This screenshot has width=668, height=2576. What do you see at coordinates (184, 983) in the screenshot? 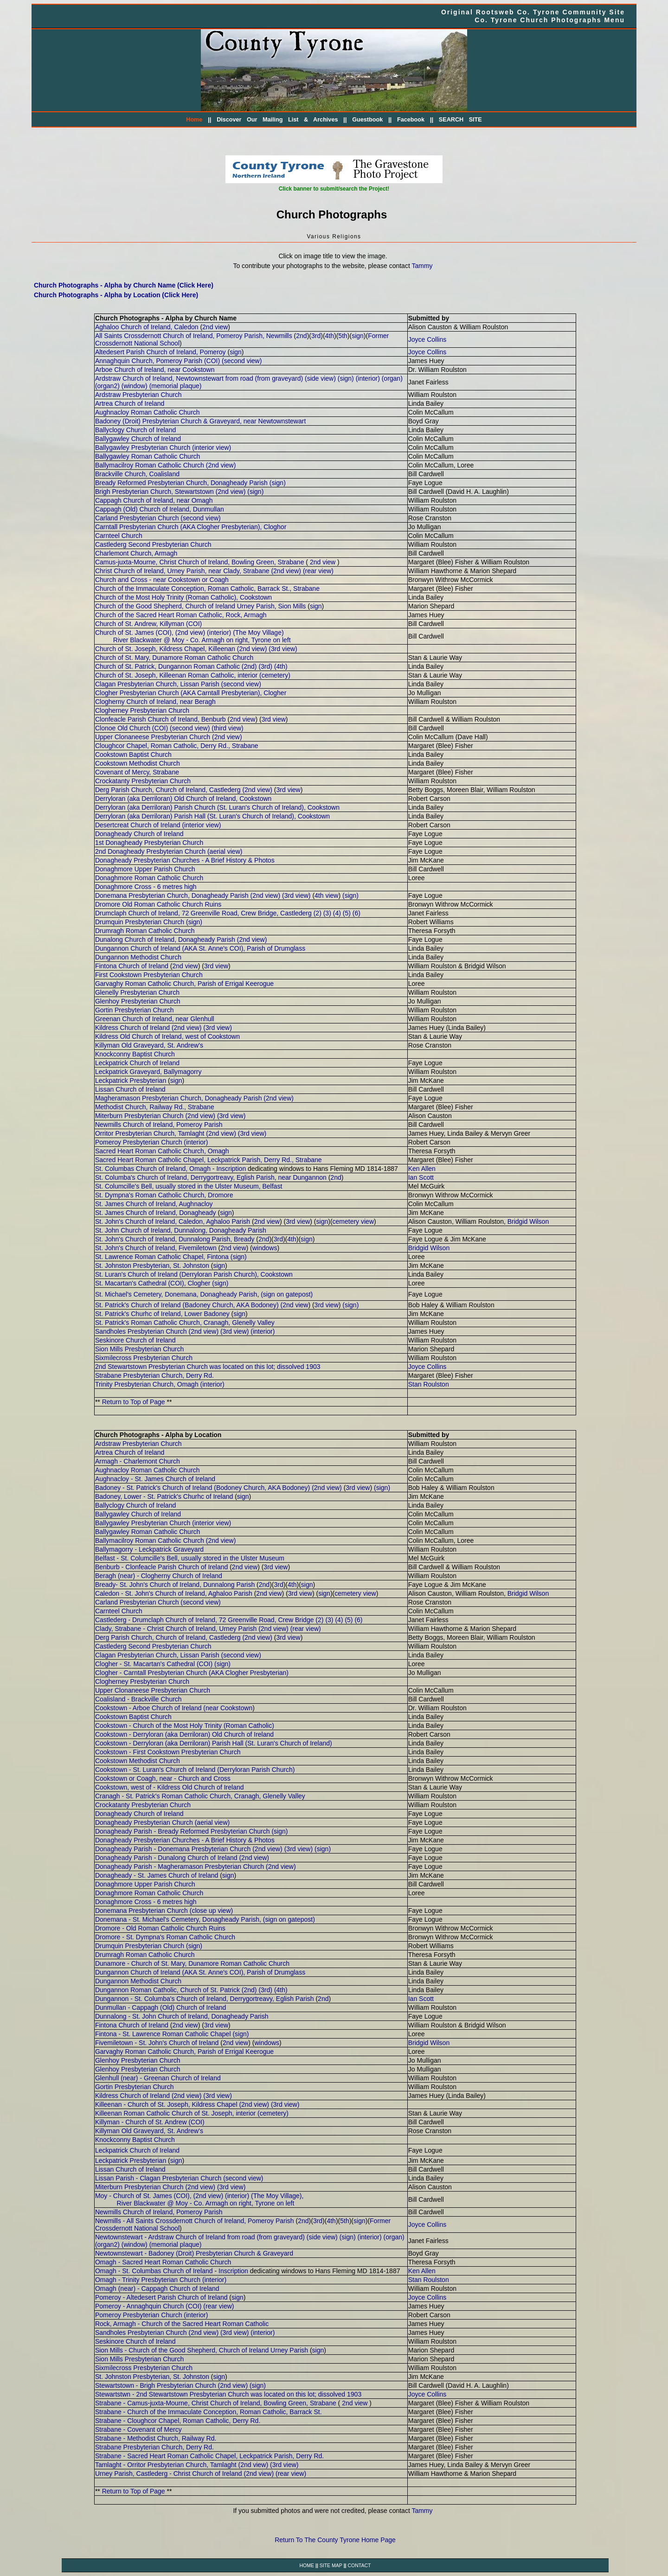
I see `Garvaghy Roman Catholic Church, Parish of Errigal Keerogue` at bounding box center [184, 983].